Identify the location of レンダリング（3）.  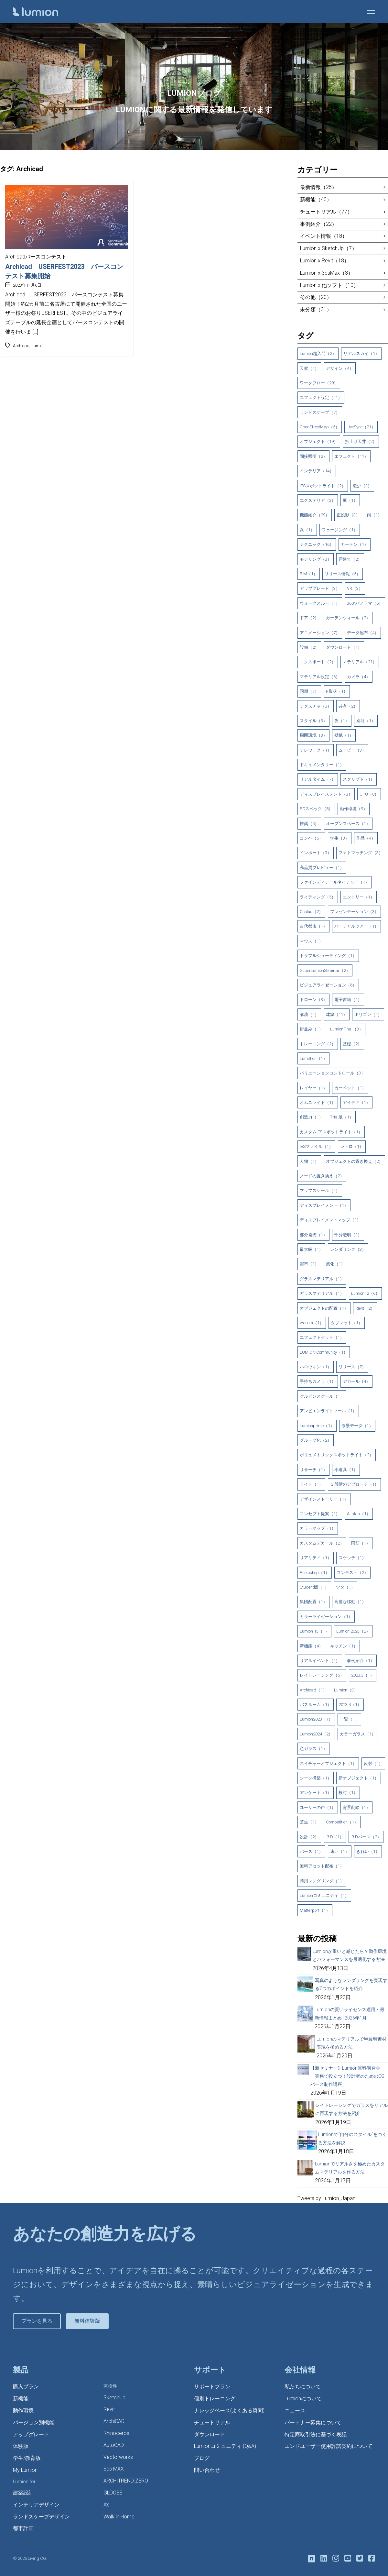
(348, 1249).